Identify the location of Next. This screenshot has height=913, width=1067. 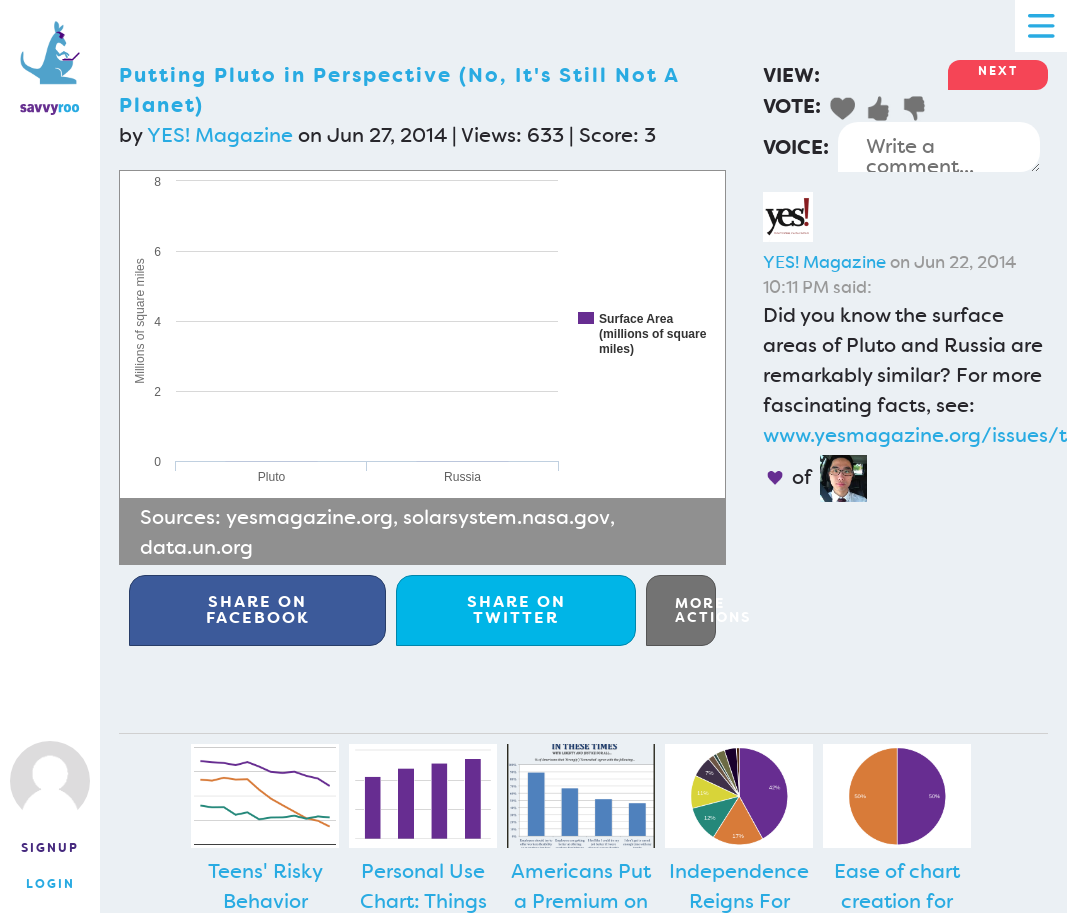
(998, 71).